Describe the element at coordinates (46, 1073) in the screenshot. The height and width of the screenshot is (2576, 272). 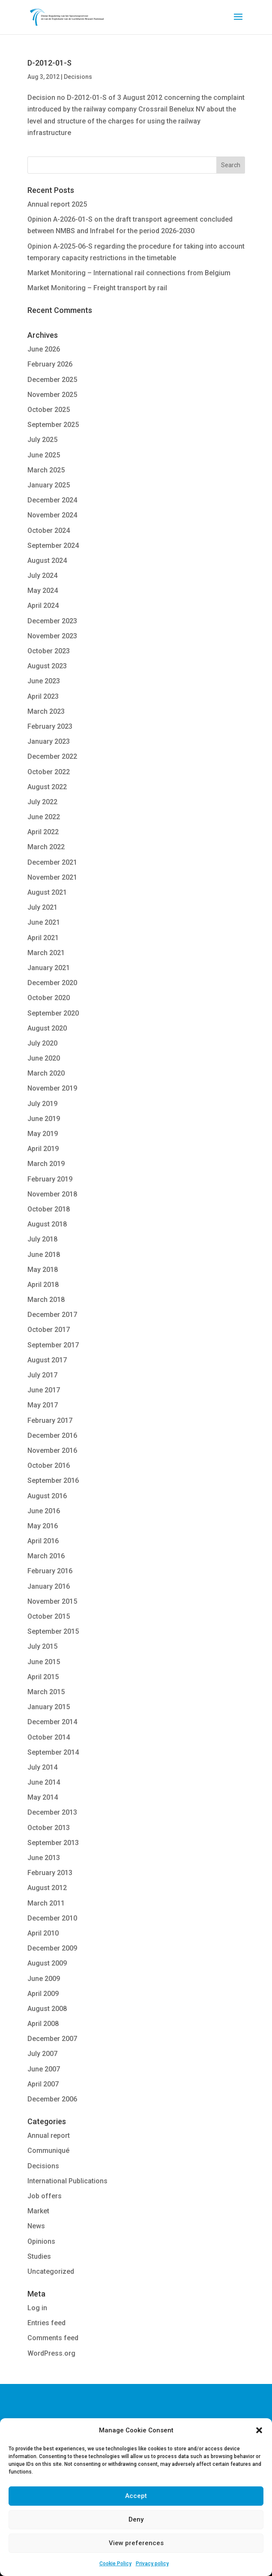
I see `March 2020` at that location.